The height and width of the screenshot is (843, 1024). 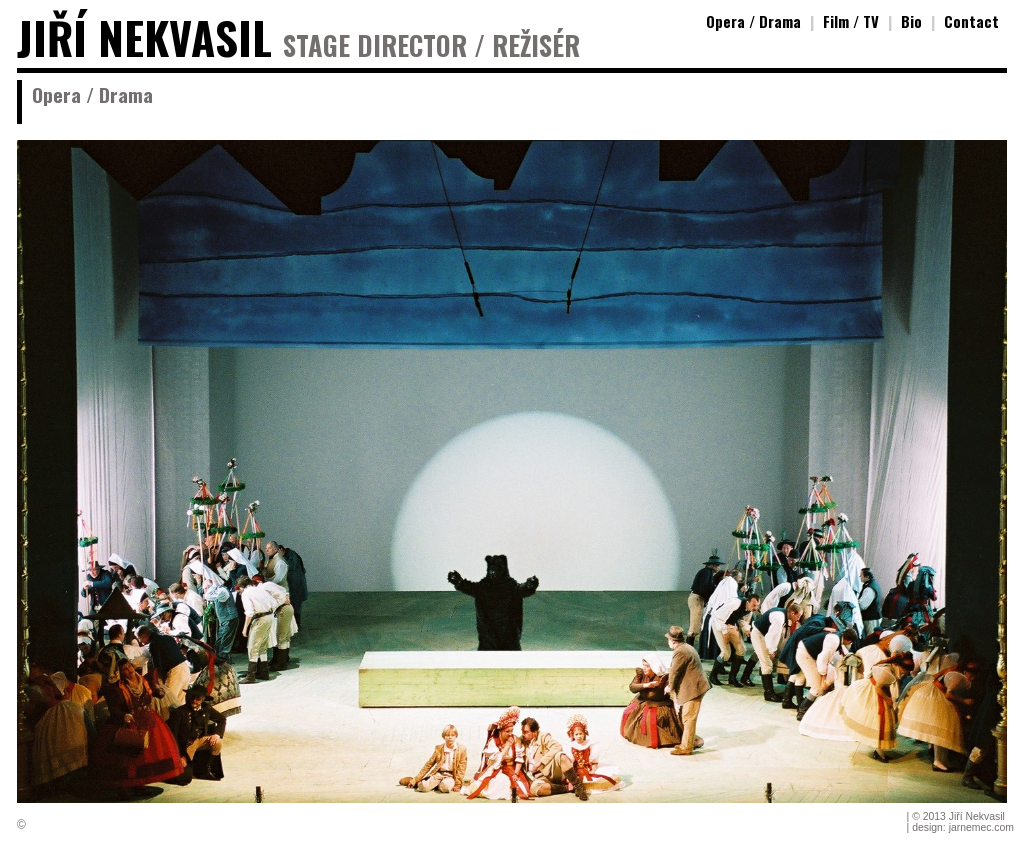 I want to click on Film / TV, so click(x=851, y=21).